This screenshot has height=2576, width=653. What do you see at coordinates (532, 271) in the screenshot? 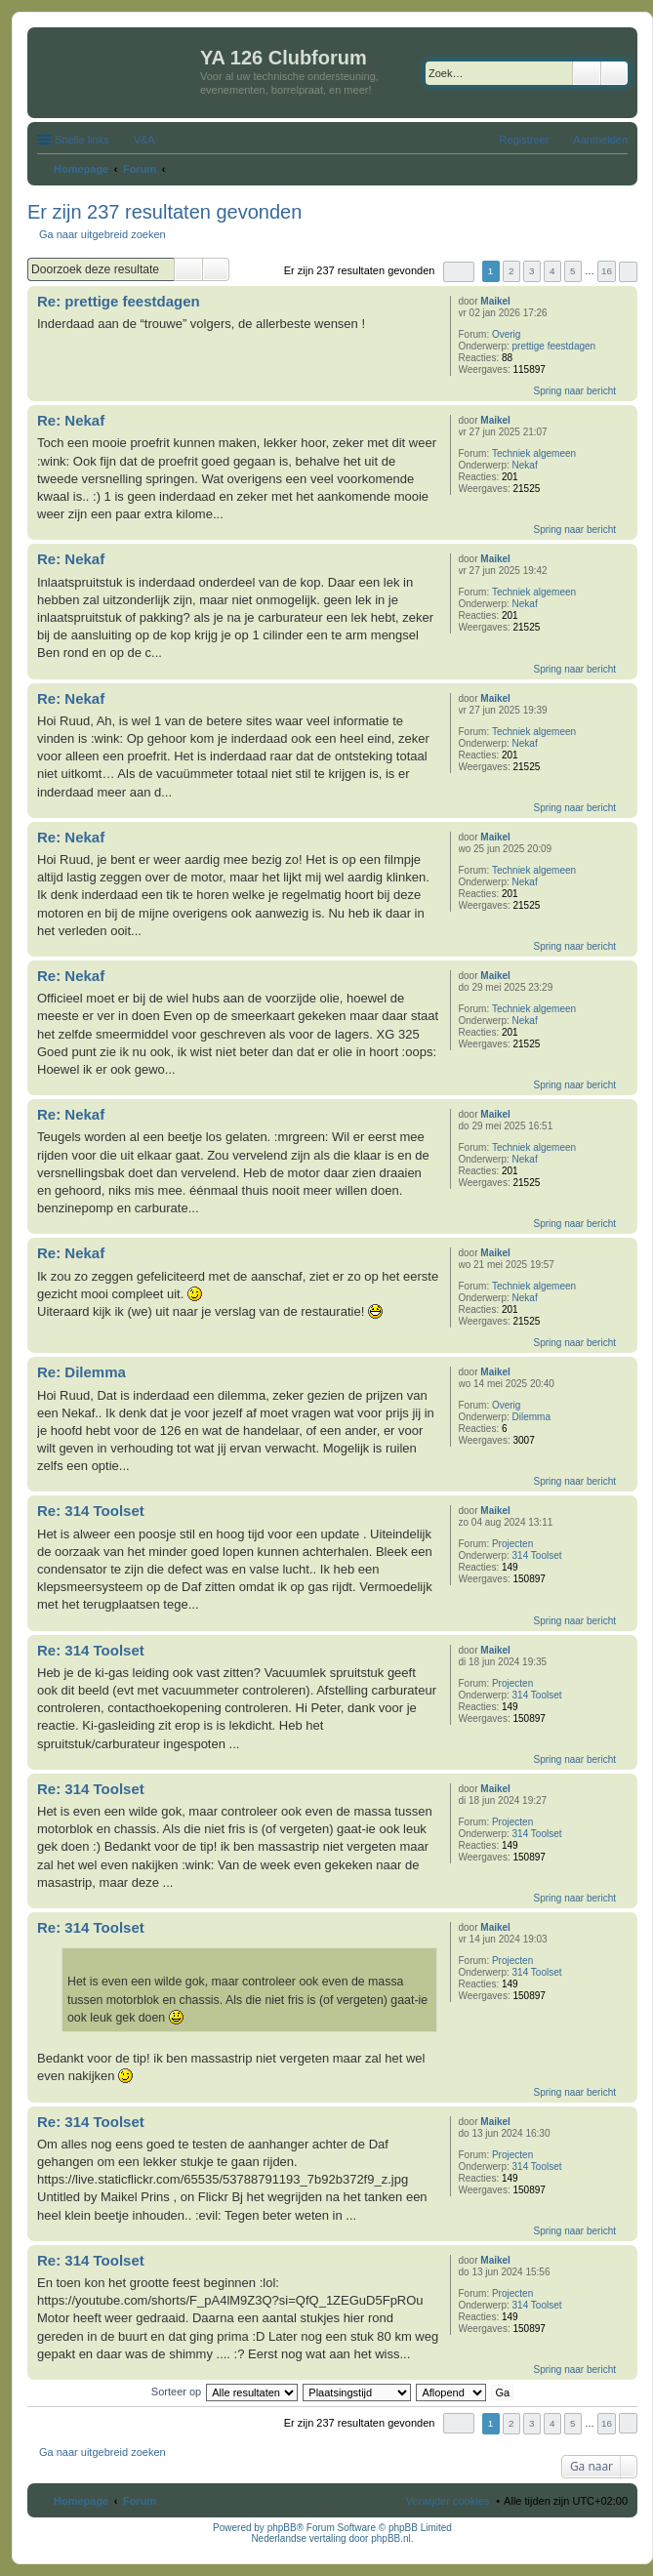
I see `3 [button]` at bounding box center [532, 271].